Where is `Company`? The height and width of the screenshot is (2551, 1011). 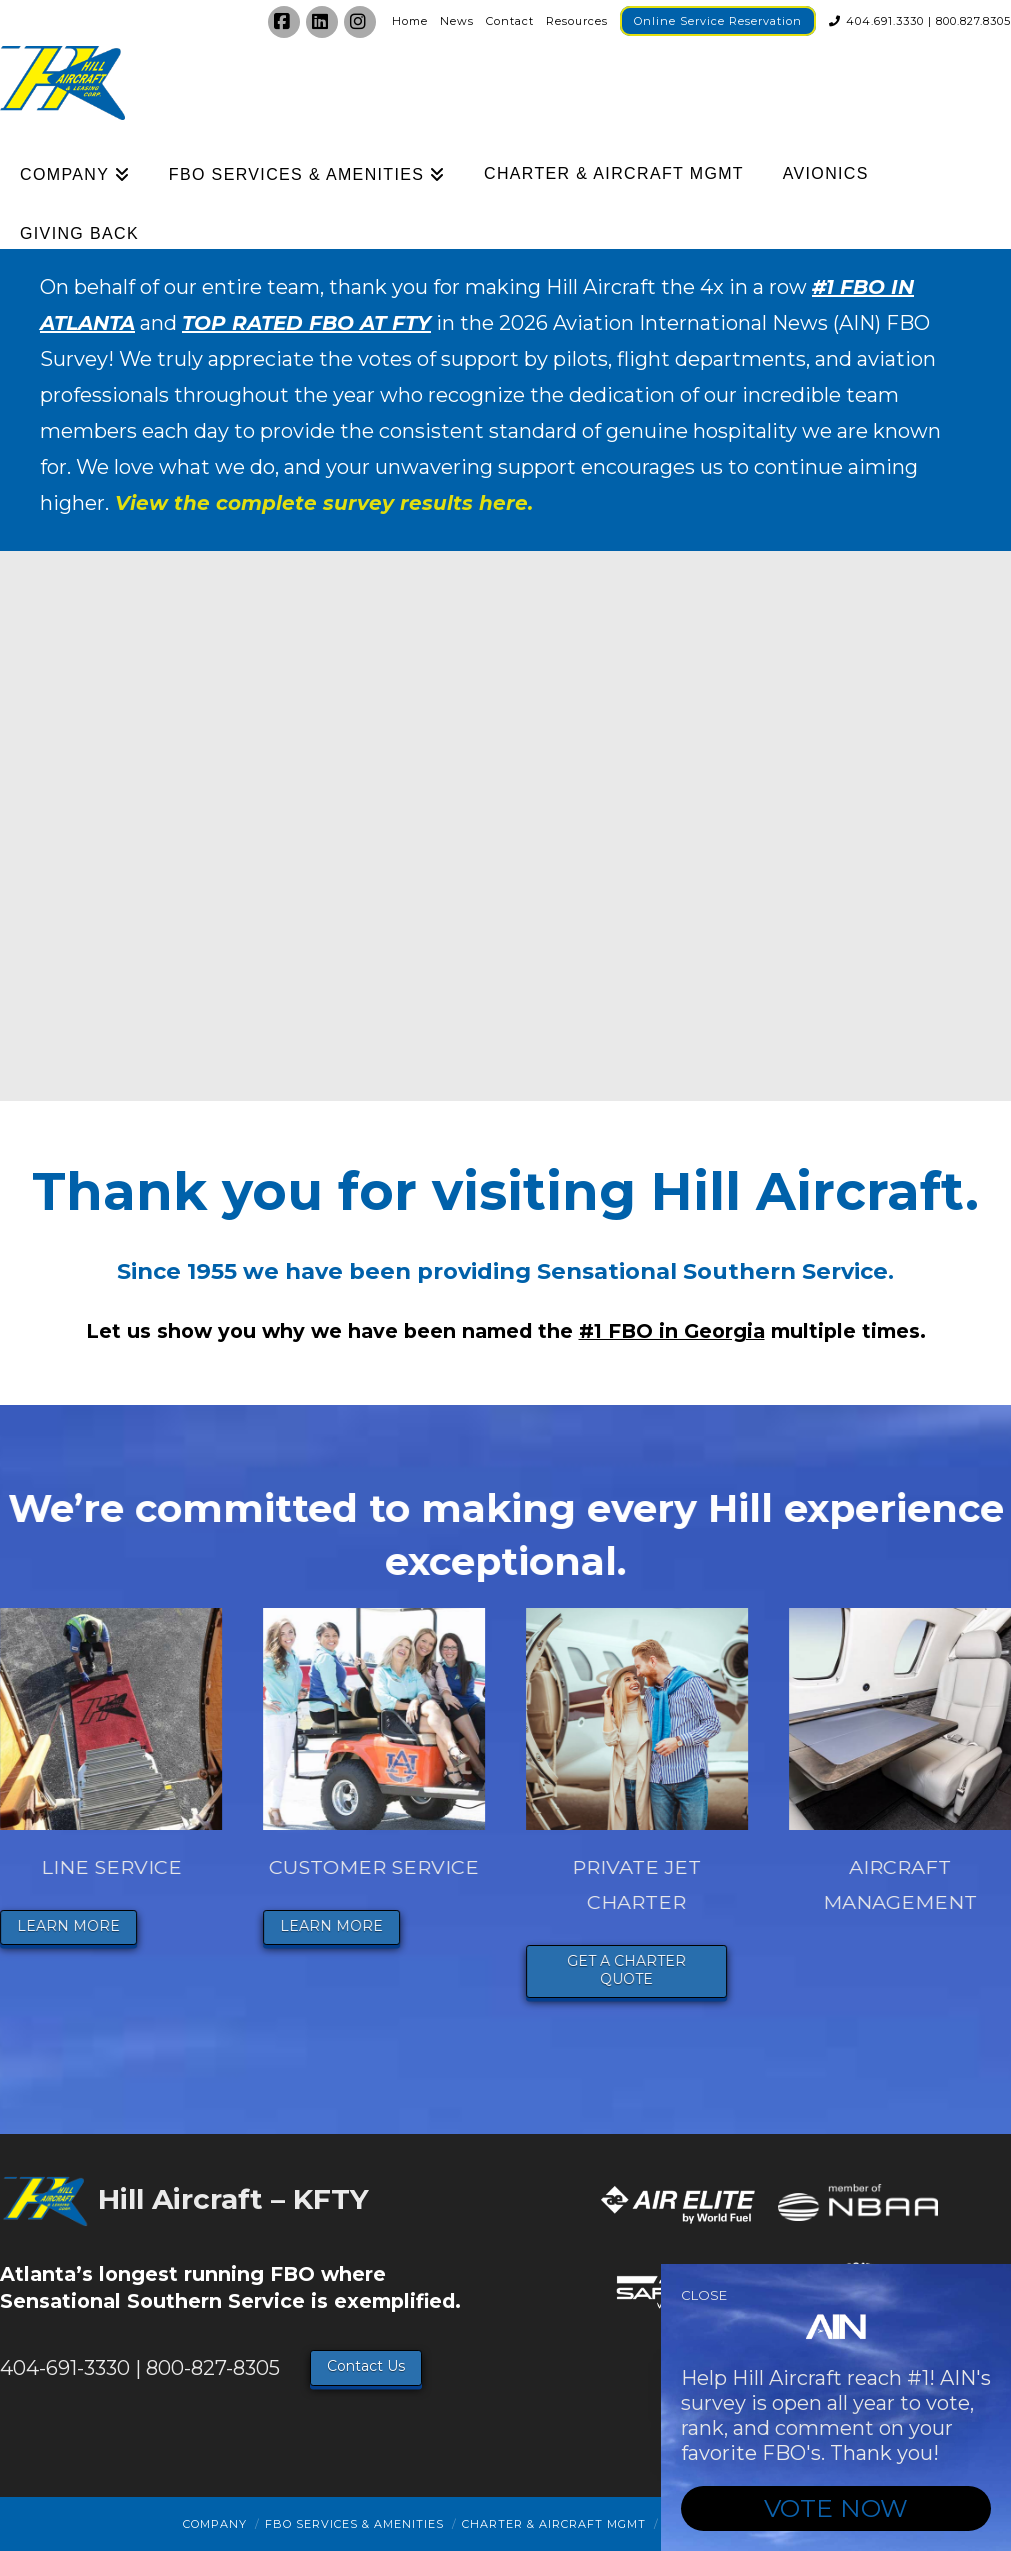
Company is located at coordinates (215, 2524).